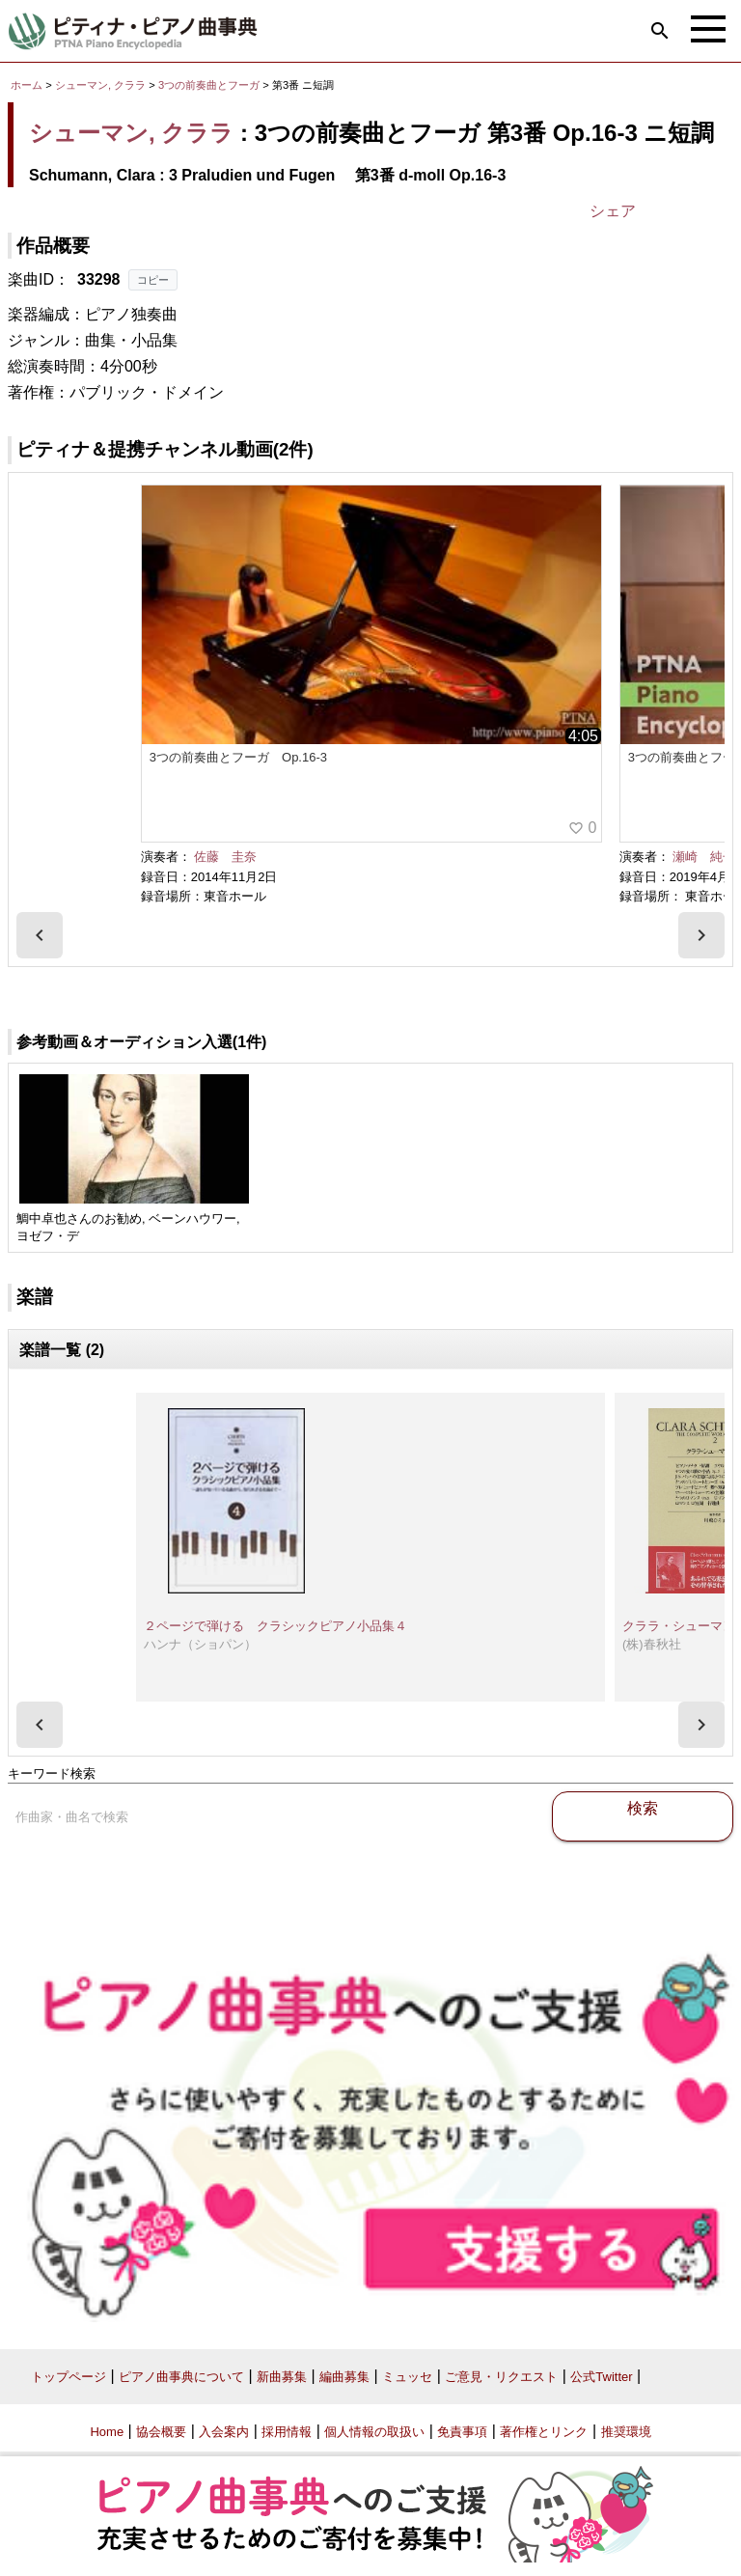 The height and width of the screenshot is (2576, 741). Describe the element at coordinates (613, 211) in the screenshot. I see `シェア` at that location.